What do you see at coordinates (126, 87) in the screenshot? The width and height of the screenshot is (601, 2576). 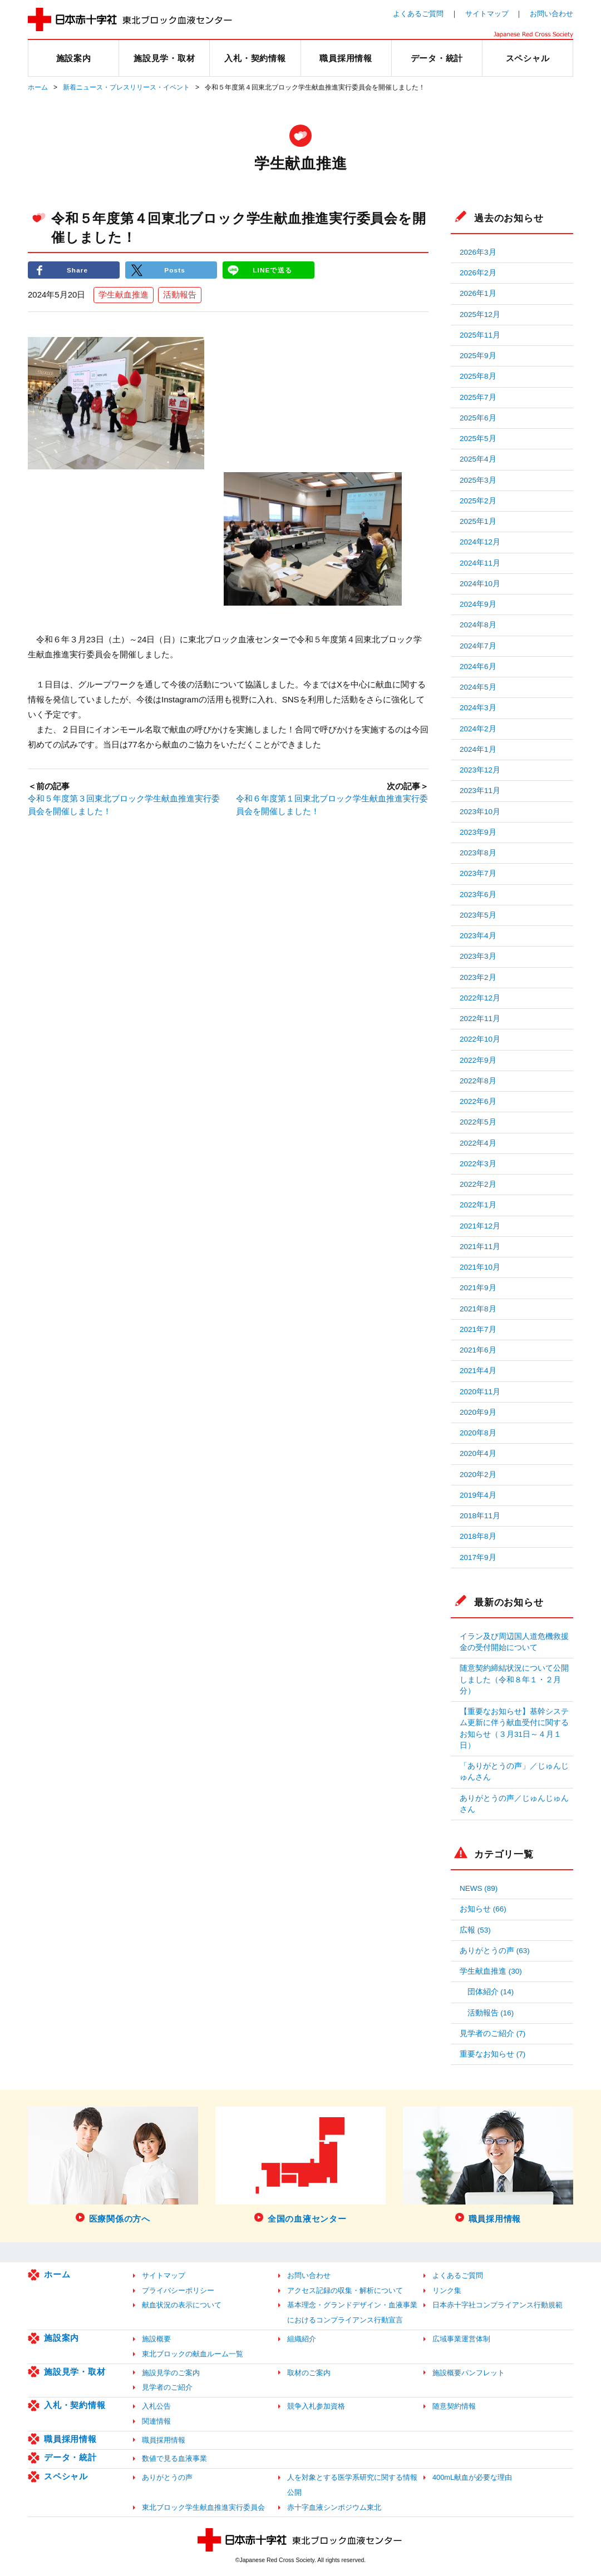 I see `新着ニュース・プレスリリース・イベント` at bounding box center [126, 87].